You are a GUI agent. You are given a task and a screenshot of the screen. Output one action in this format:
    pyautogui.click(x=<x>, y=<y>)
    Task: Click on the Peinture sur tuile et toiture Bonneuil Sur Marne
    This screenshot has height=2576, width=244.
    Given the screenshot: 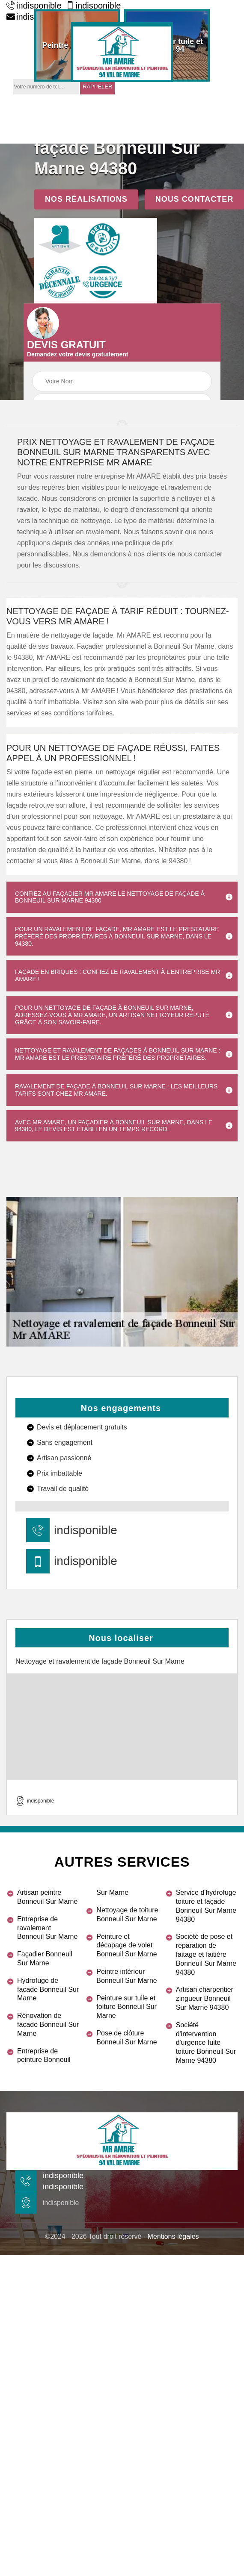 What is the action you would take?
    pyautogui.click(x=126, y=2007)
    